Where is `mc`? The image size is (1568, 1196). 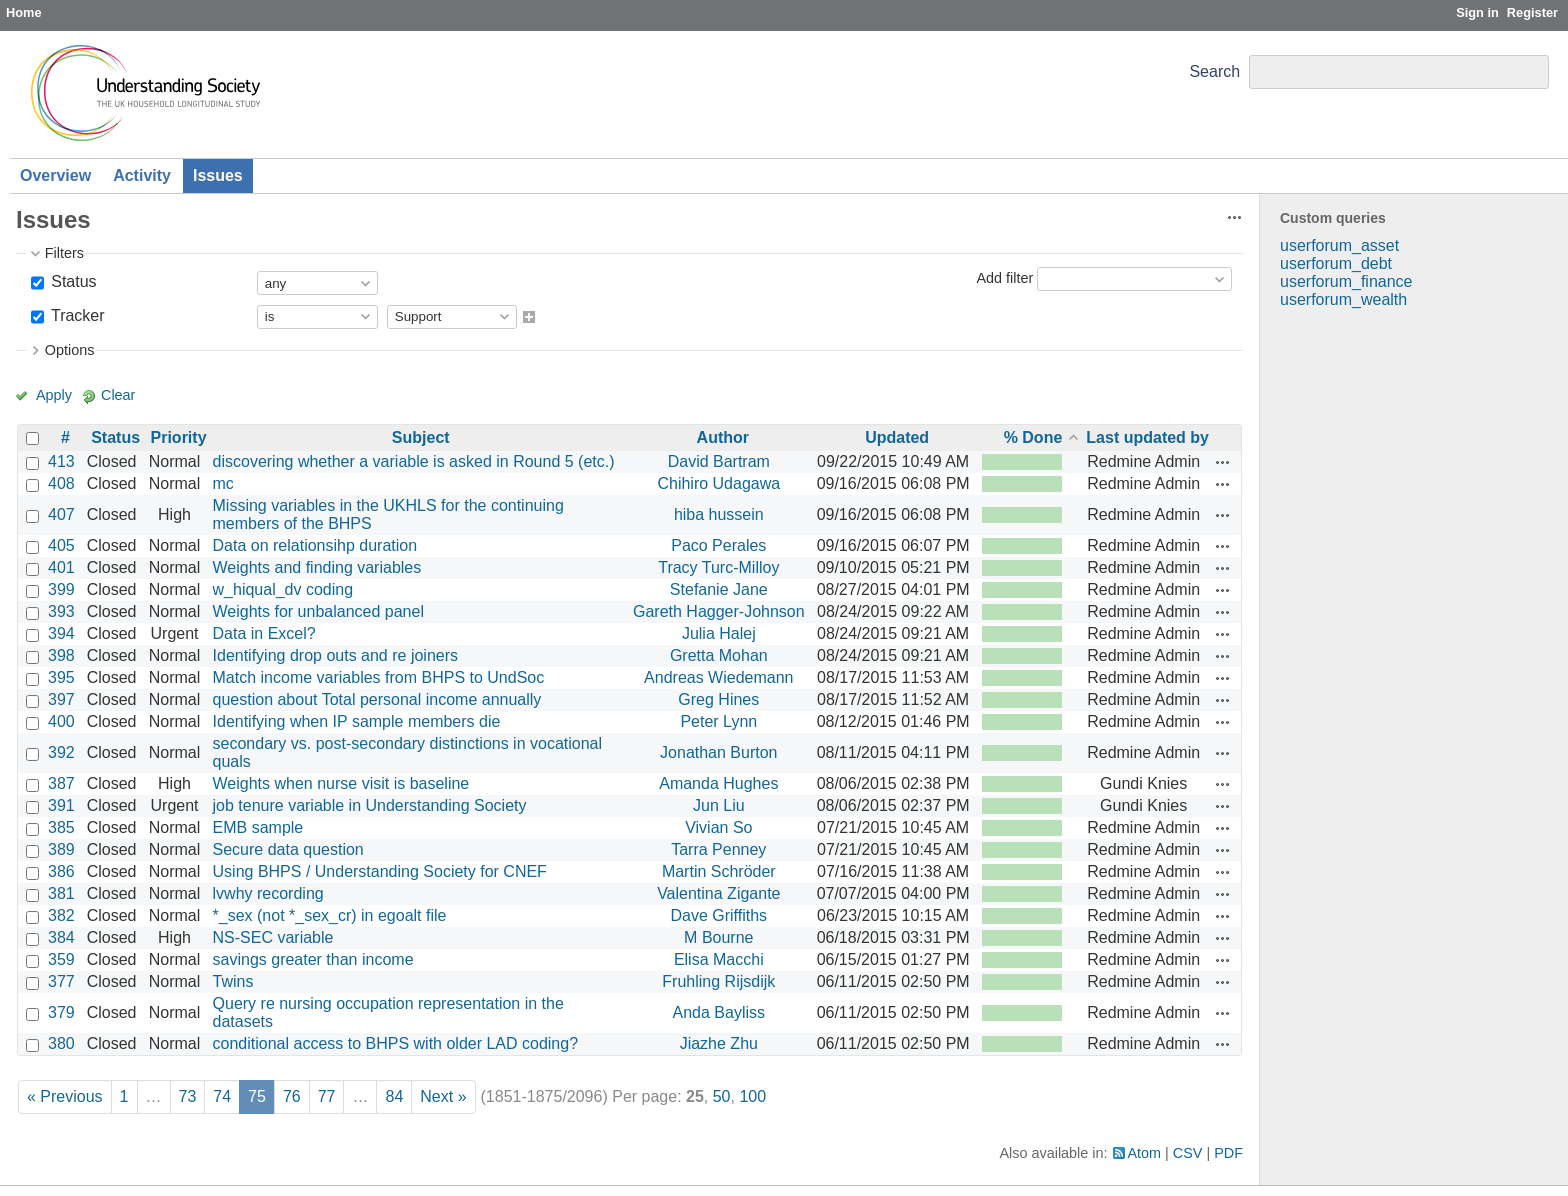 mc is located at coordinates (223, 483).